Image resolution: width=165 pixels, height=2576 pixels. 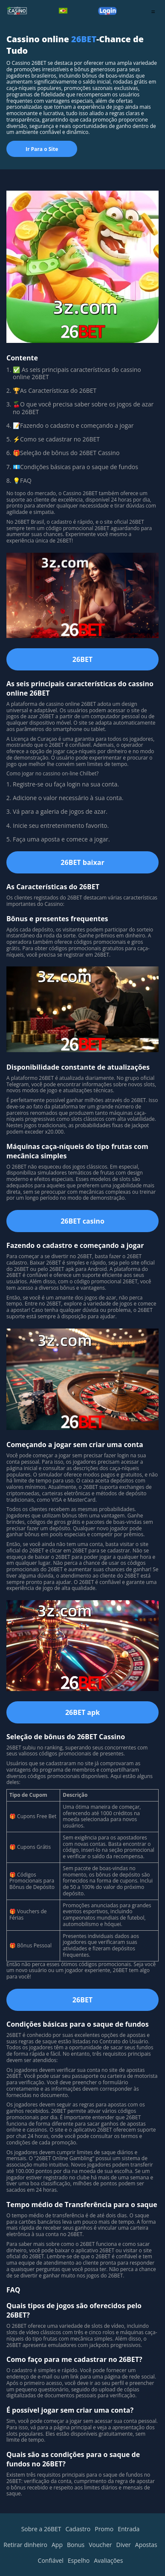 What do you see at coordinates (83, 407) in the screenshot?
I see `🍒O que você precisa saber sobre os jogos de azar no 26BET` at bounding box center [83, 407].